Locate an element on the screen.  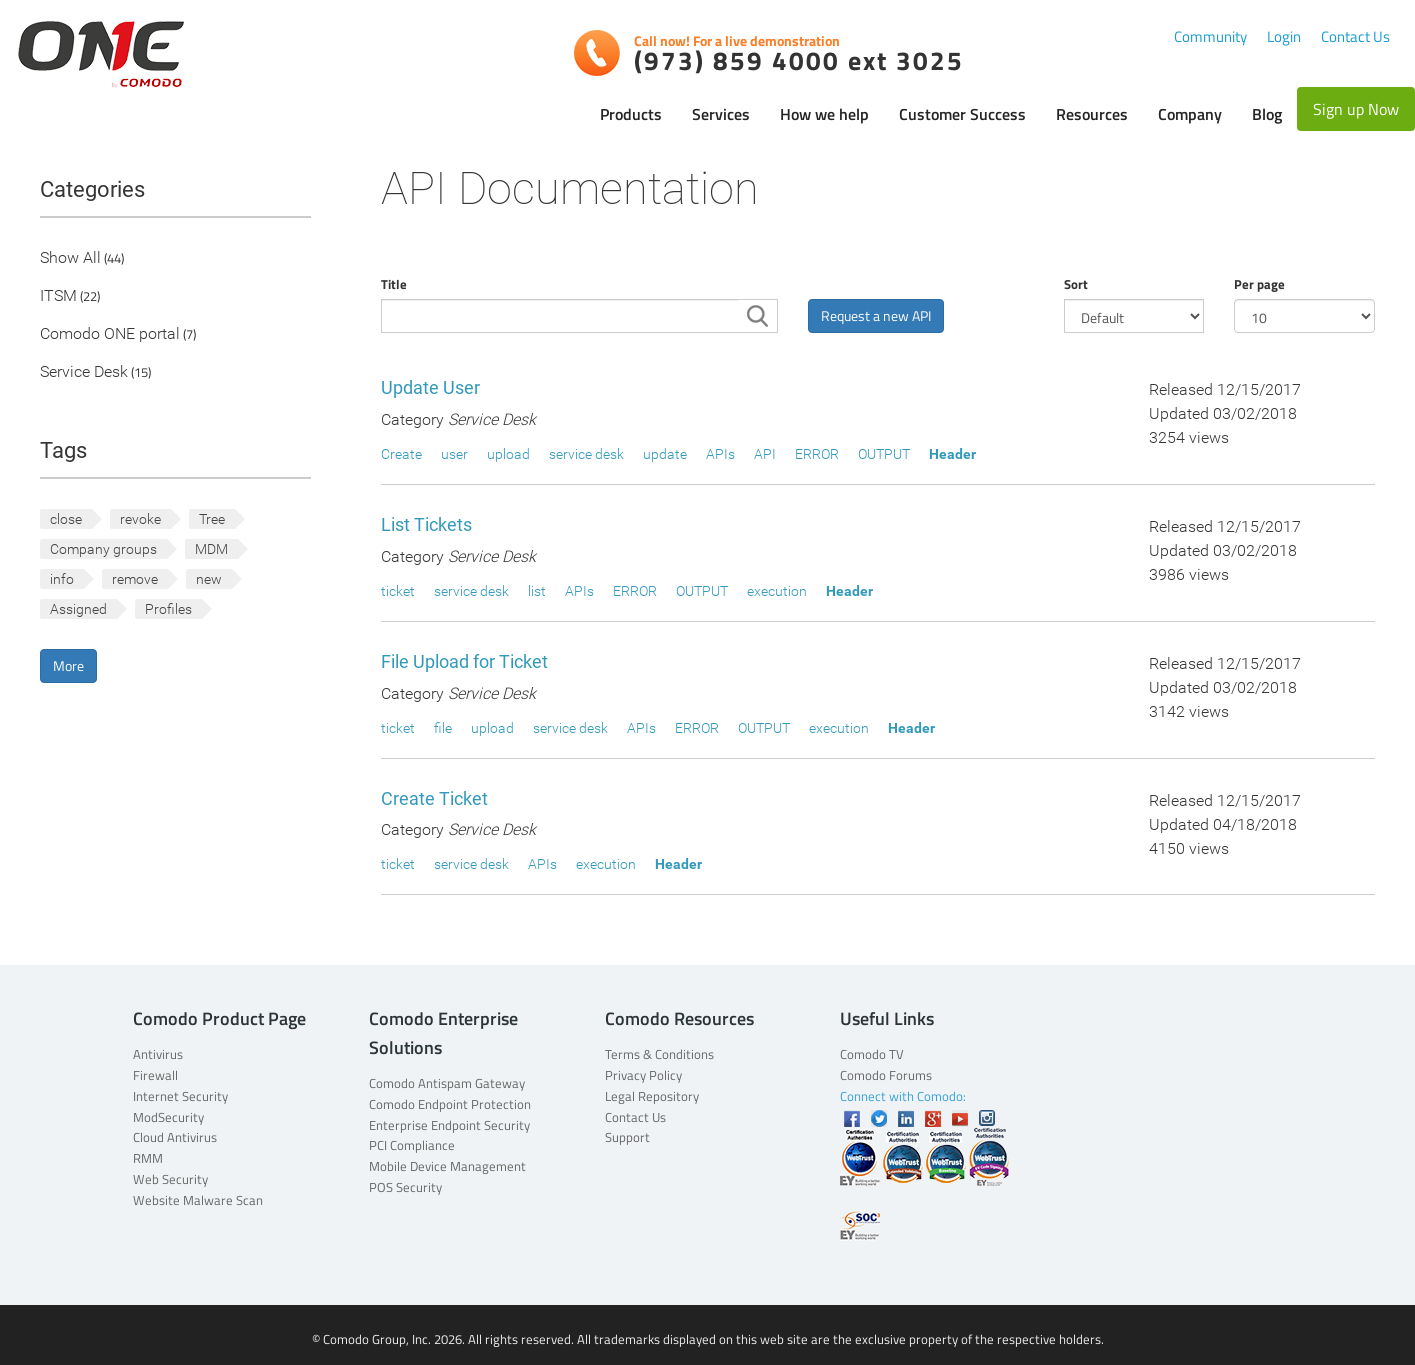
Resources is located at coordinates (1092, 114).